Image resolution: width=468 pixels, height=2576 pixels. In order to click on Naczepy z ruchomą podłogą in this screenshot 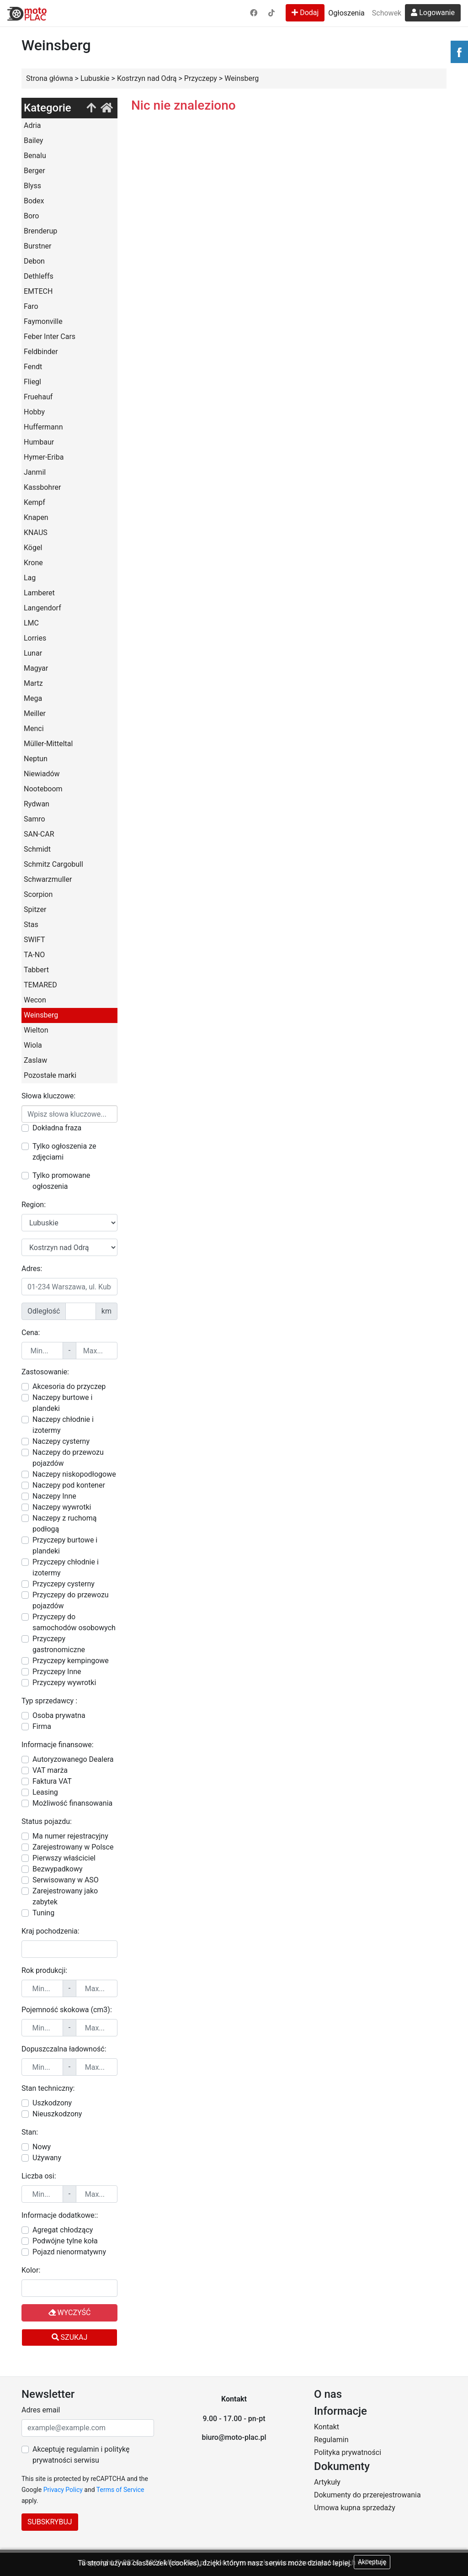, I will do `click(64, 1523)`.